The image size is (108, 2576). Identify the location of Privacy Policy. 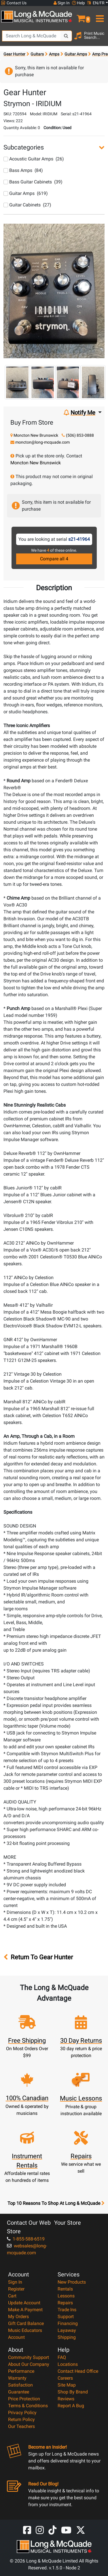
(22, 2412).